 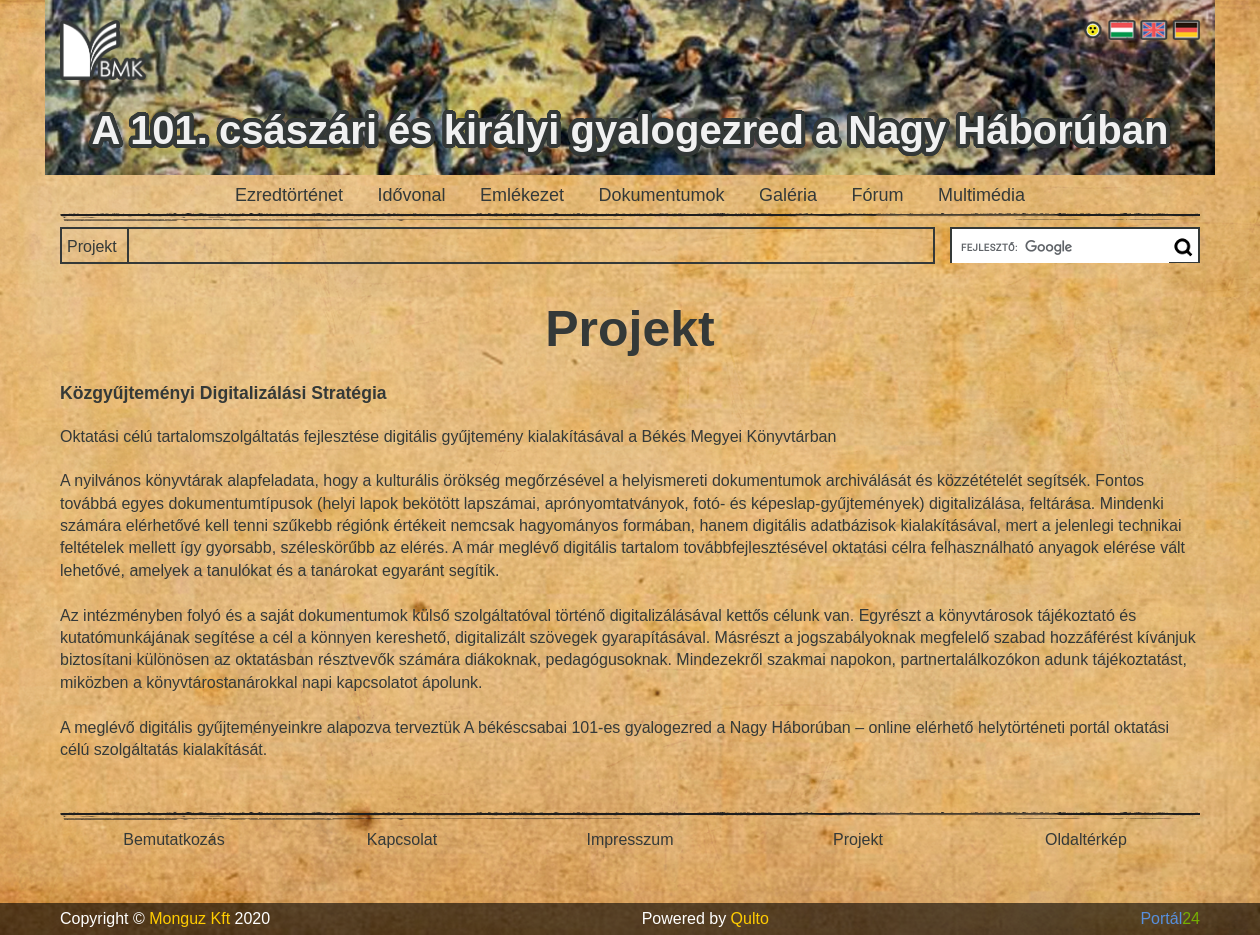 What do you see at coordinates (289, 195) in the screenshot?
I see `Ezredtörténet` at bounding box center [289, 195].